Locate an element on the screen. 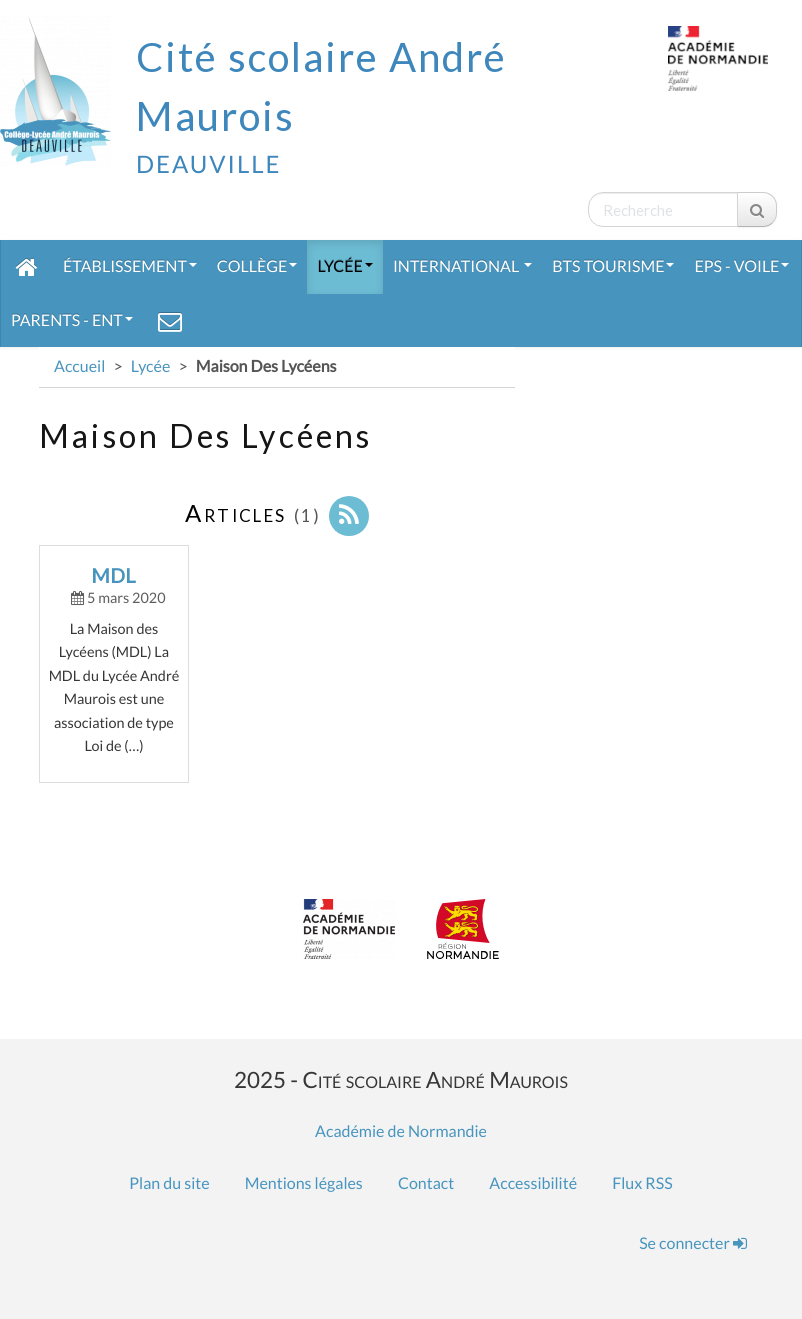 This screenshot has width=802, height=1319. Se connecter is located at coordinates (693, 1243).